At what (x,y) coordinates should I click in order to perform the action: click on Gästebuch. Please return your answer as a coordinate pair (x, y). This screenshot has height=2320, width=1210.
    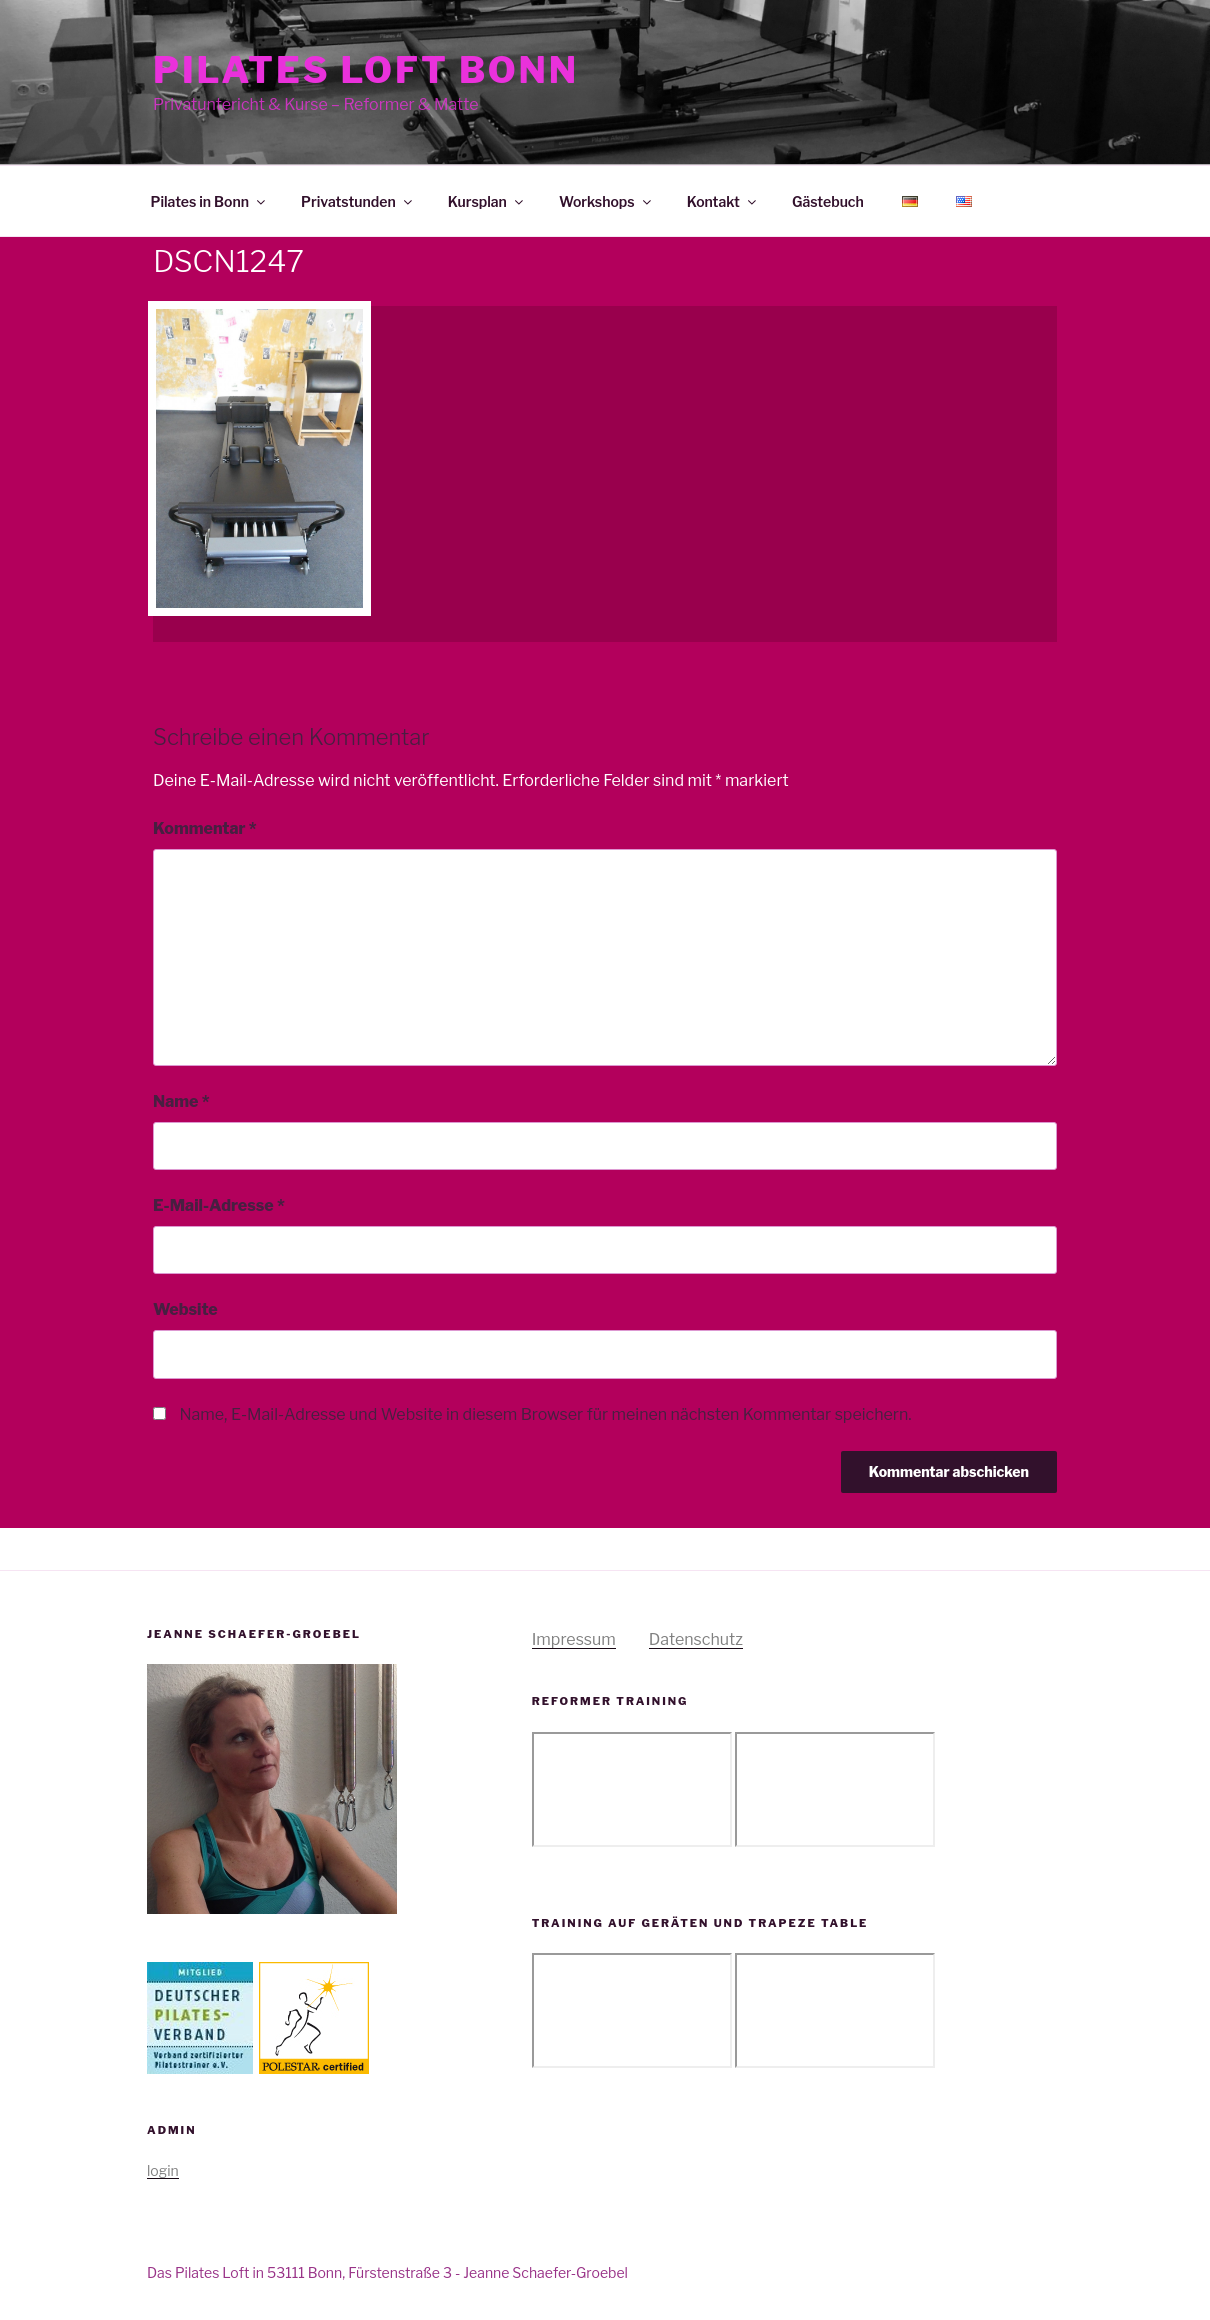
    Looking at the image, I should click on (828, 201).